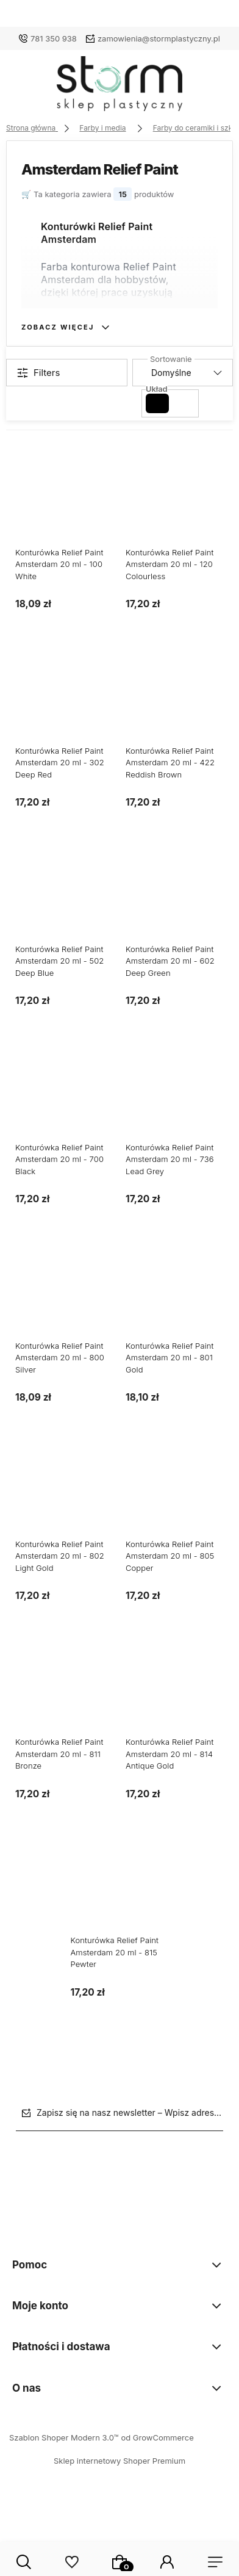  What do you see at coordinates (175, 901) in the screenshot?
I see `[Przejdź do produktu Konturówka Relief Paint Amsterdam 20 ml - 602 Deep Green]` at bounding box center [175, 901].